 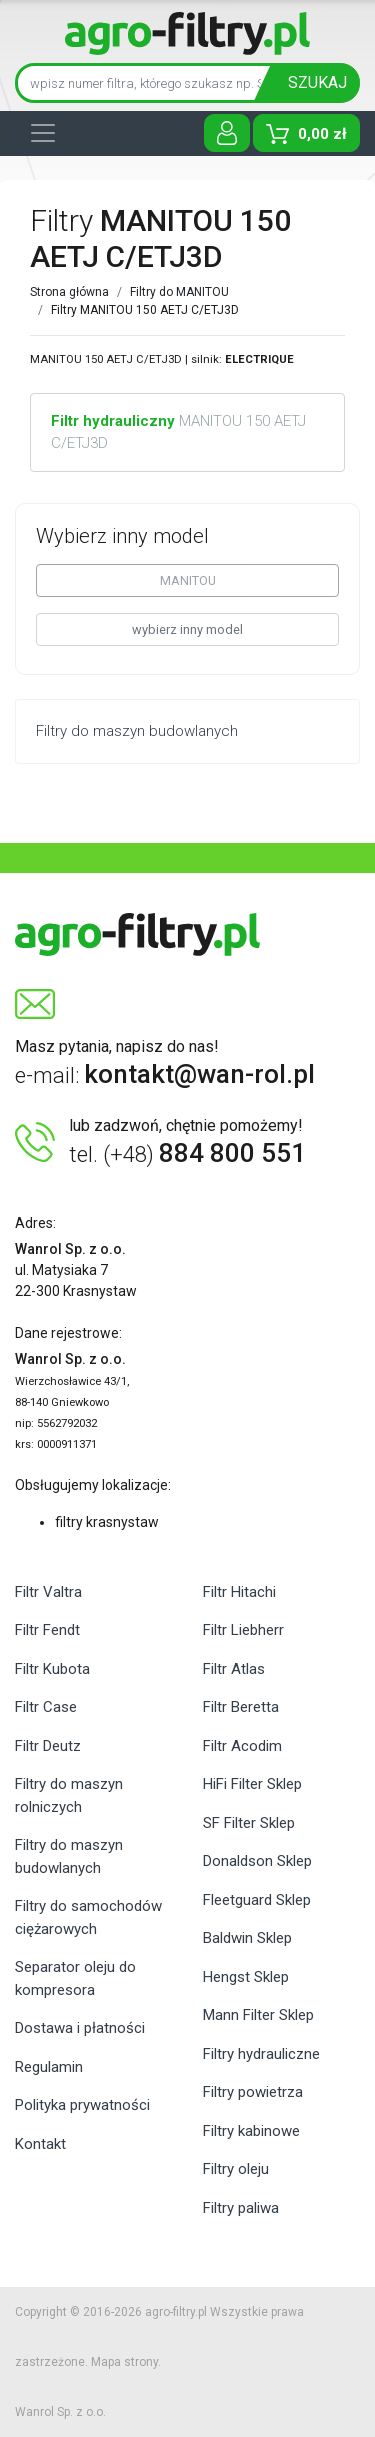 What do you see at coordinates (48, 1592) in the screenshot?
I see `Filtr Valtra` at bounding box center [48, 1592].